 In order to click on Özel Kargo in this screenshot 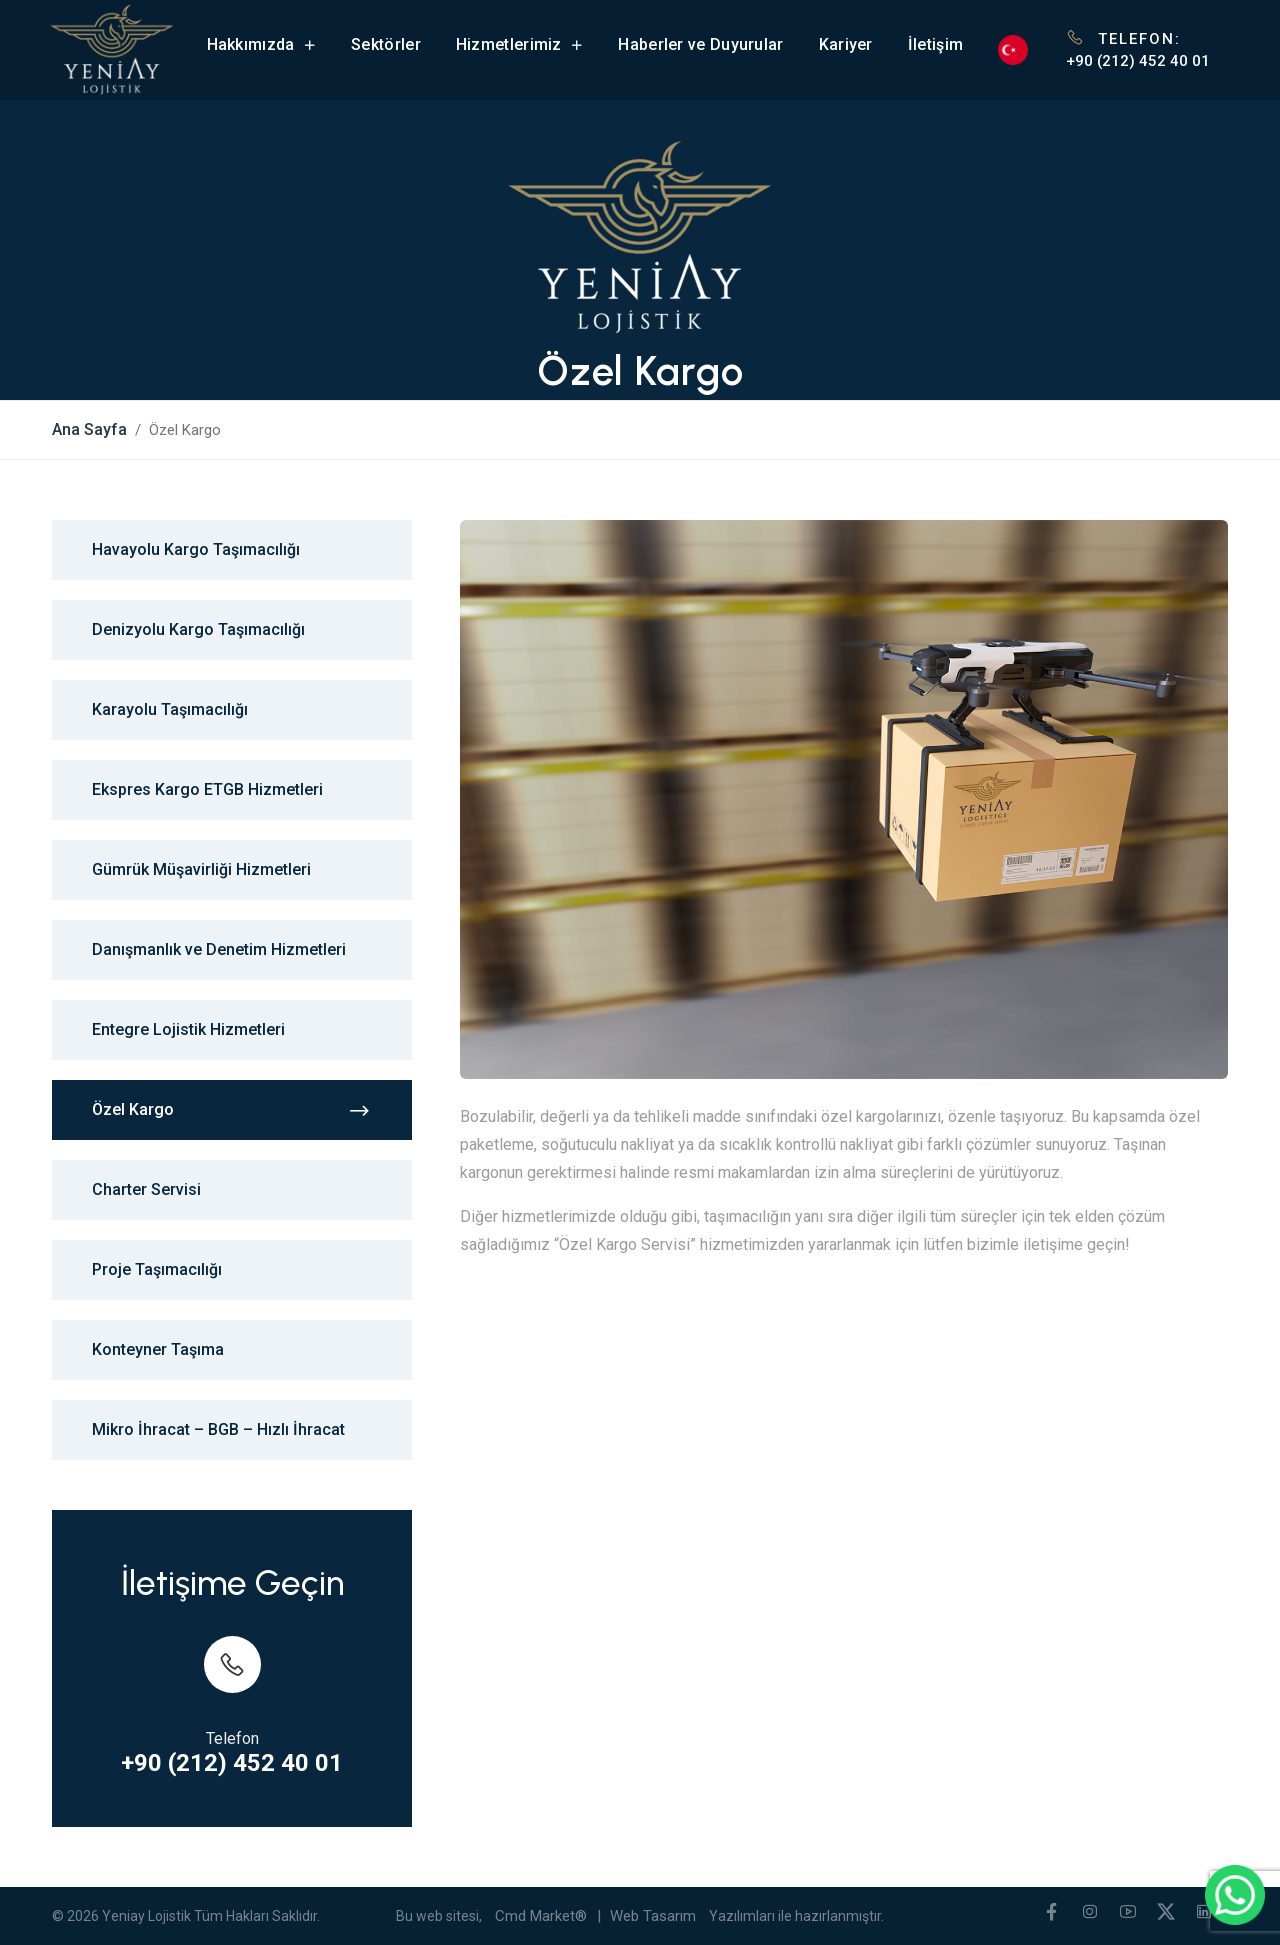, I will do `click(232, 1110)`.